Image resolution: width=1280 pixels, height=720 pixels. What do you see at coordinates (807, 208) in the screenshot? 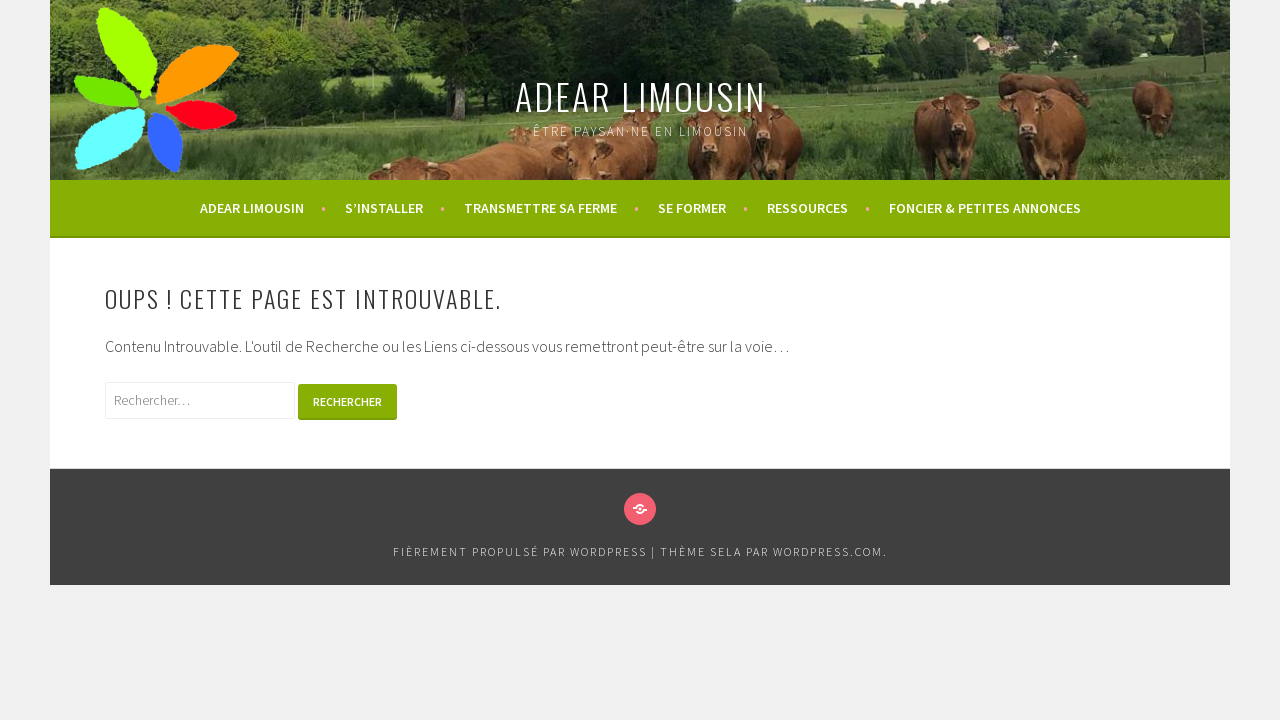
I see `Ressources` at bounding box center [807, 208].